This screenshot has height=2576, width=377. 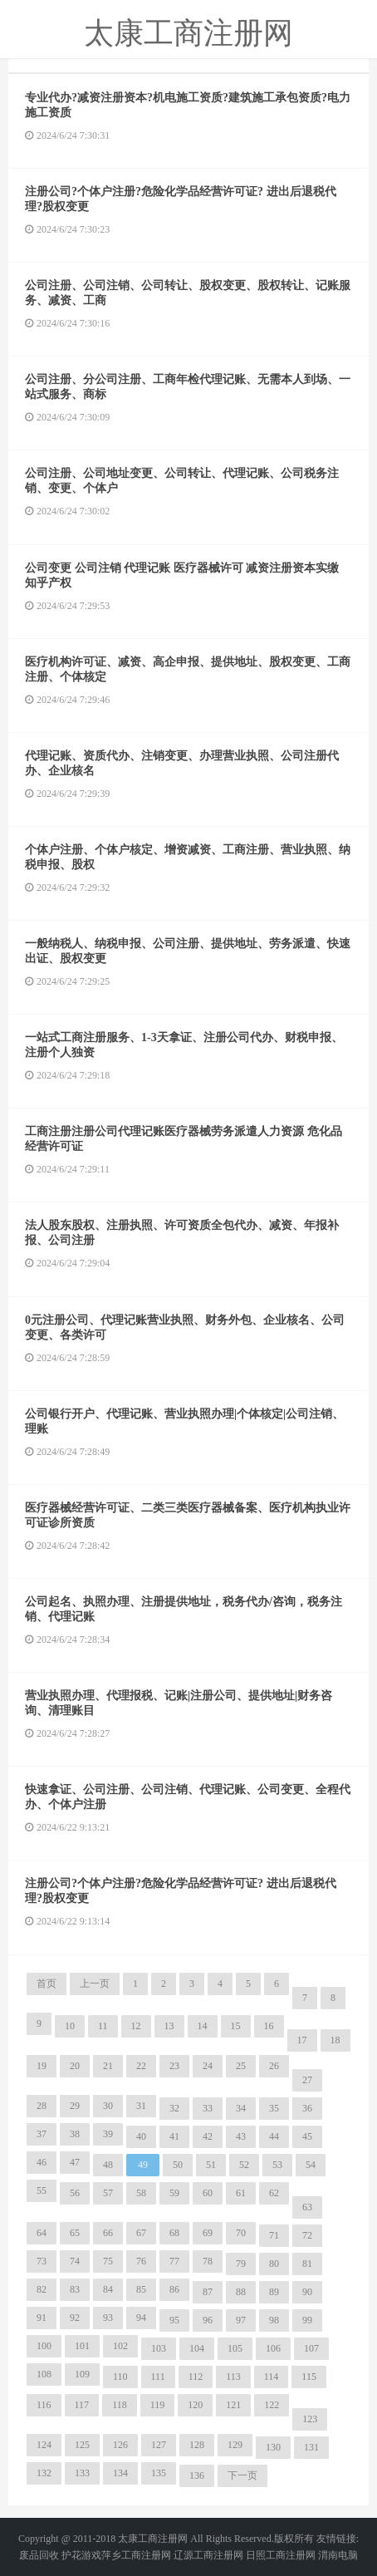 I want to click on 92, so click(x=75, y=2317).